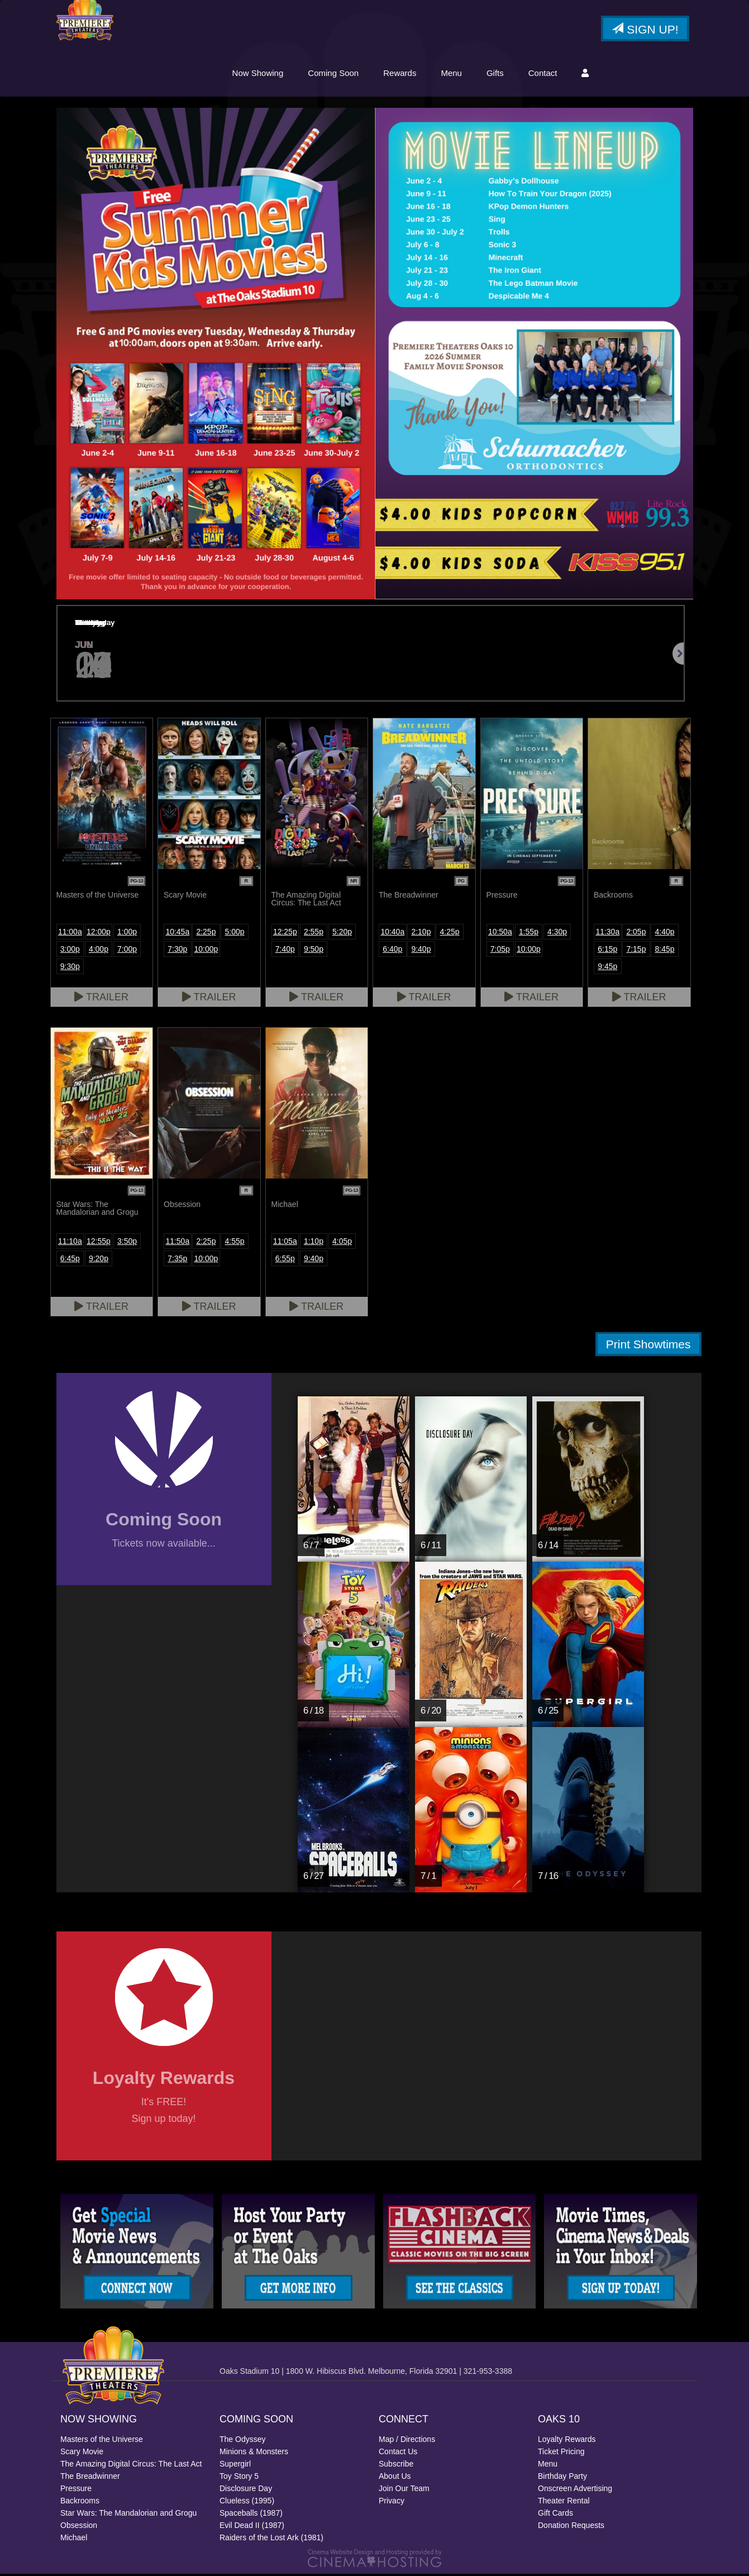 This screenshot has width=749, height=2576. I want to click on 11:50a, so click(177, 1242).